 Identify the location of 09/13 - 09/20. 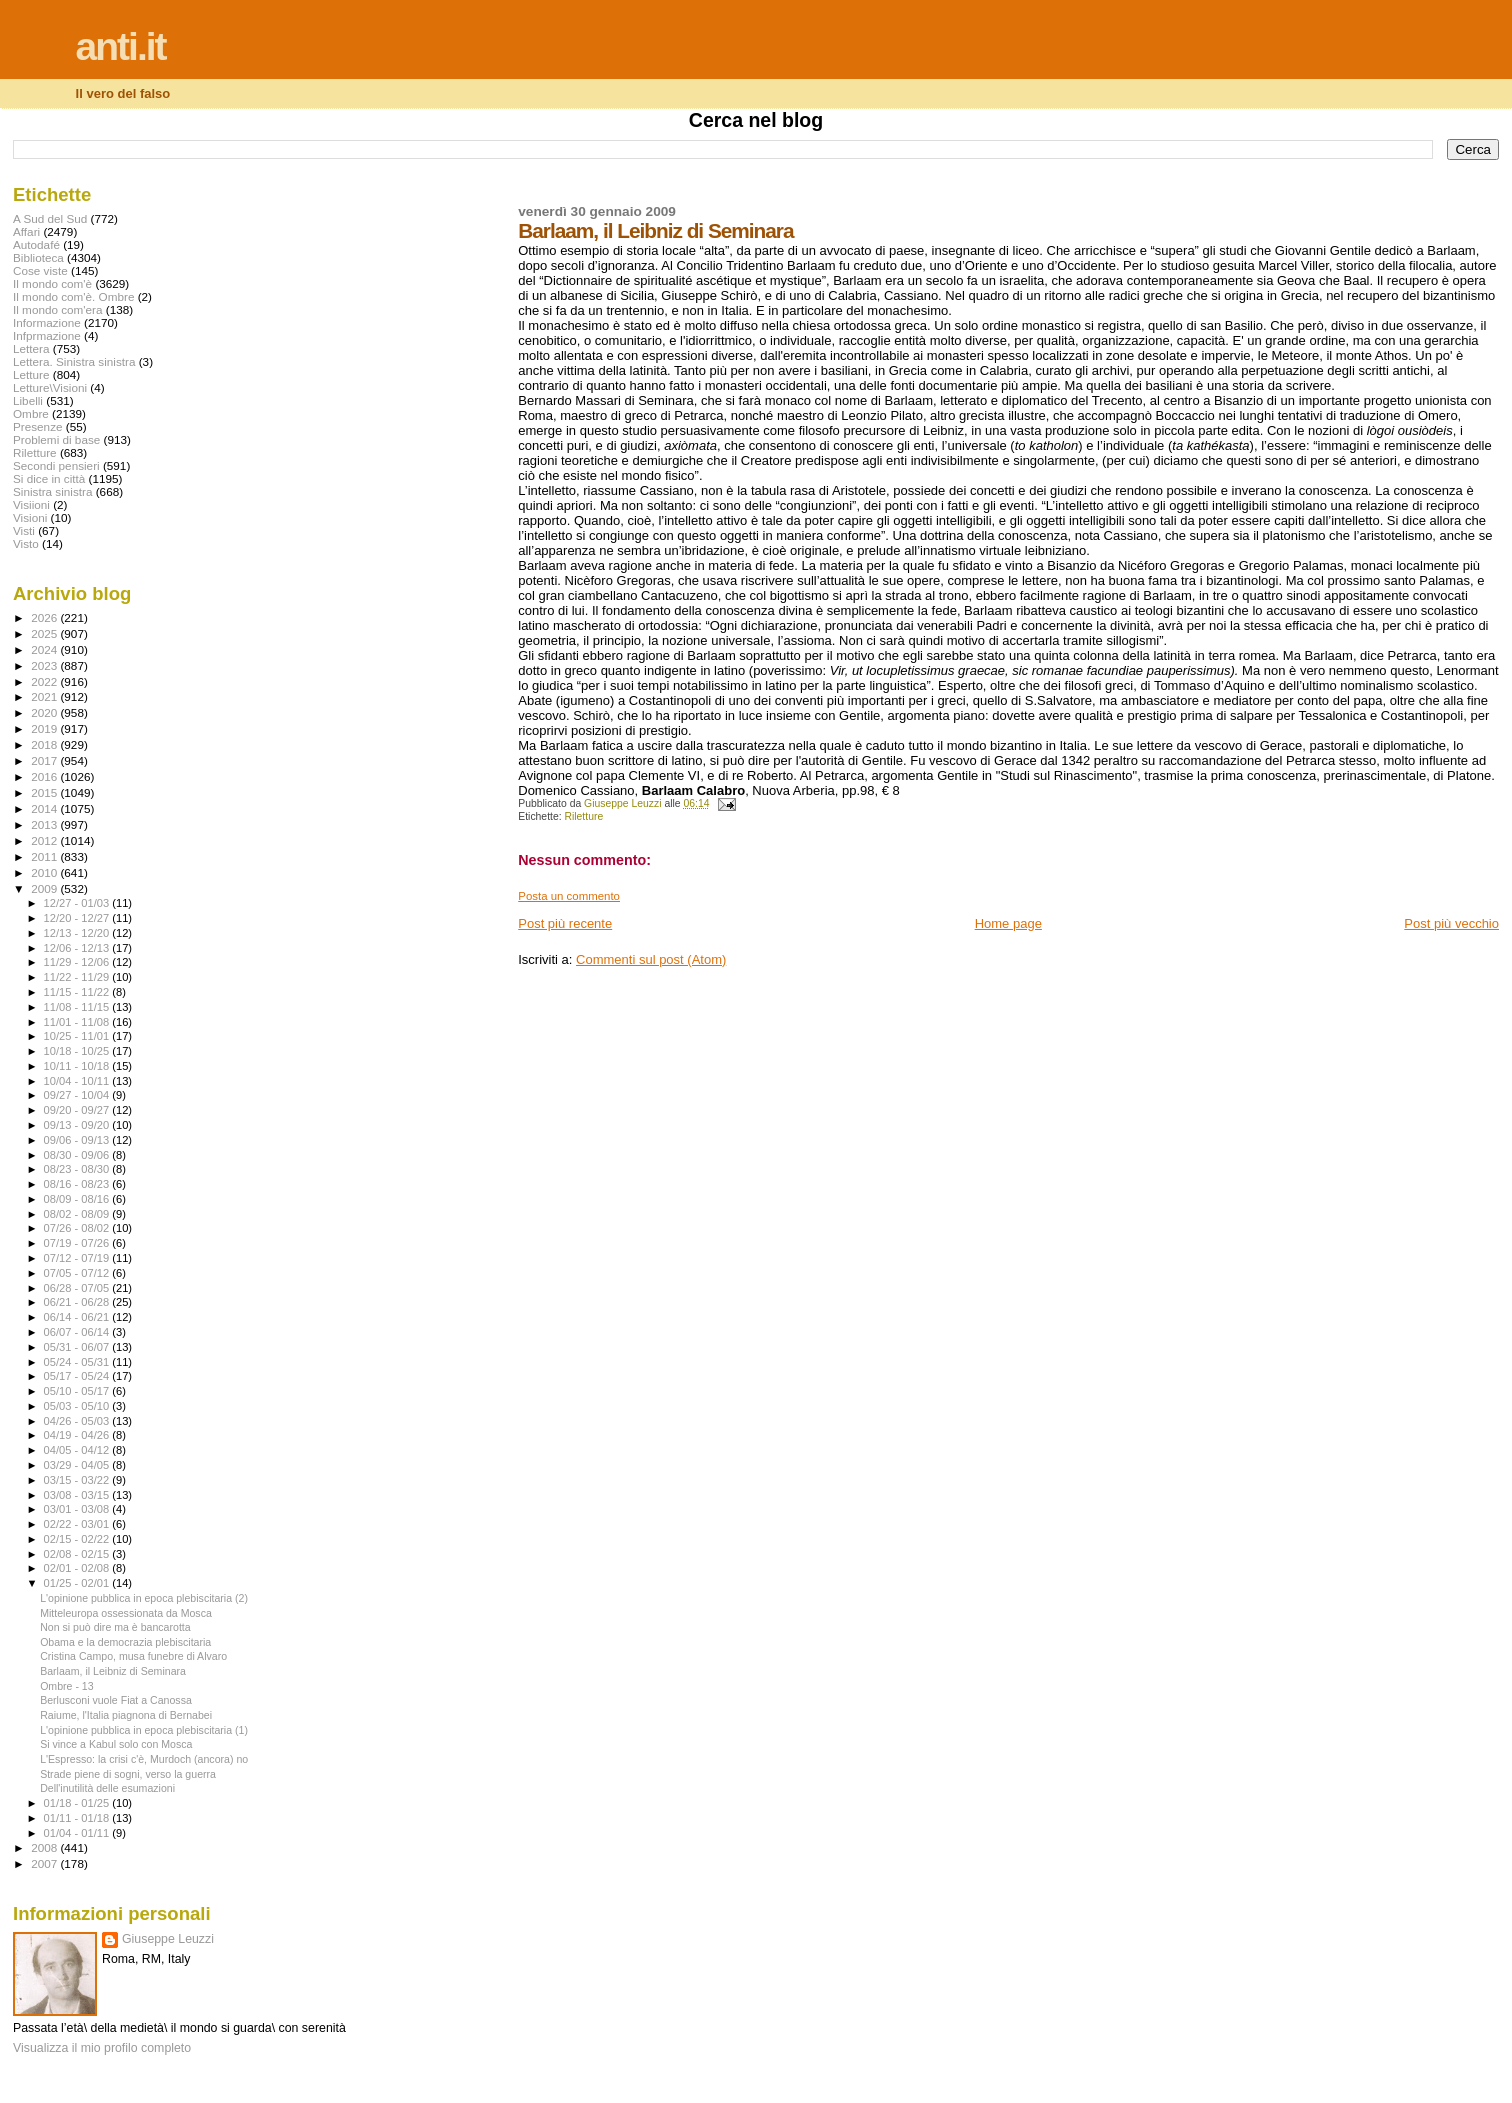
(78, 1125).